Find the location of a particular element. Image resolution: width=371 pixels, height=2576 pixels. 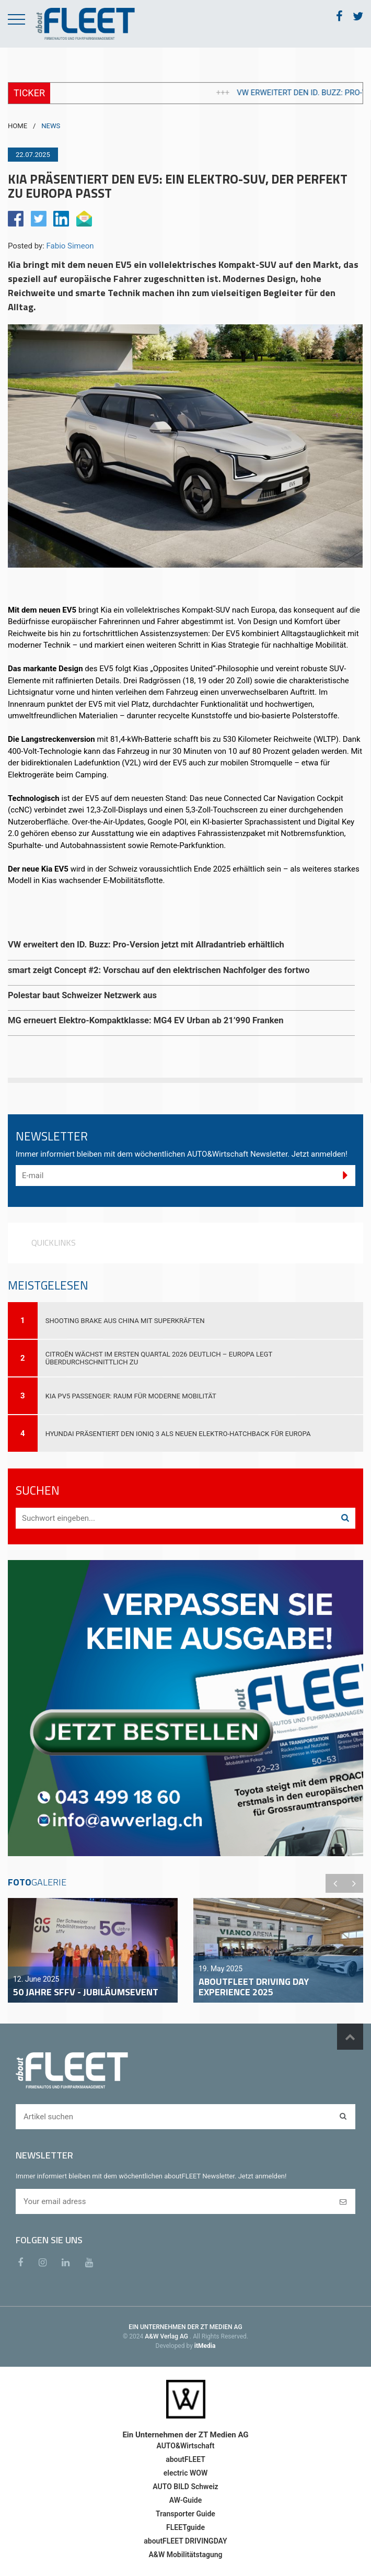

electric WOW is located at coordinates (185, 2473).